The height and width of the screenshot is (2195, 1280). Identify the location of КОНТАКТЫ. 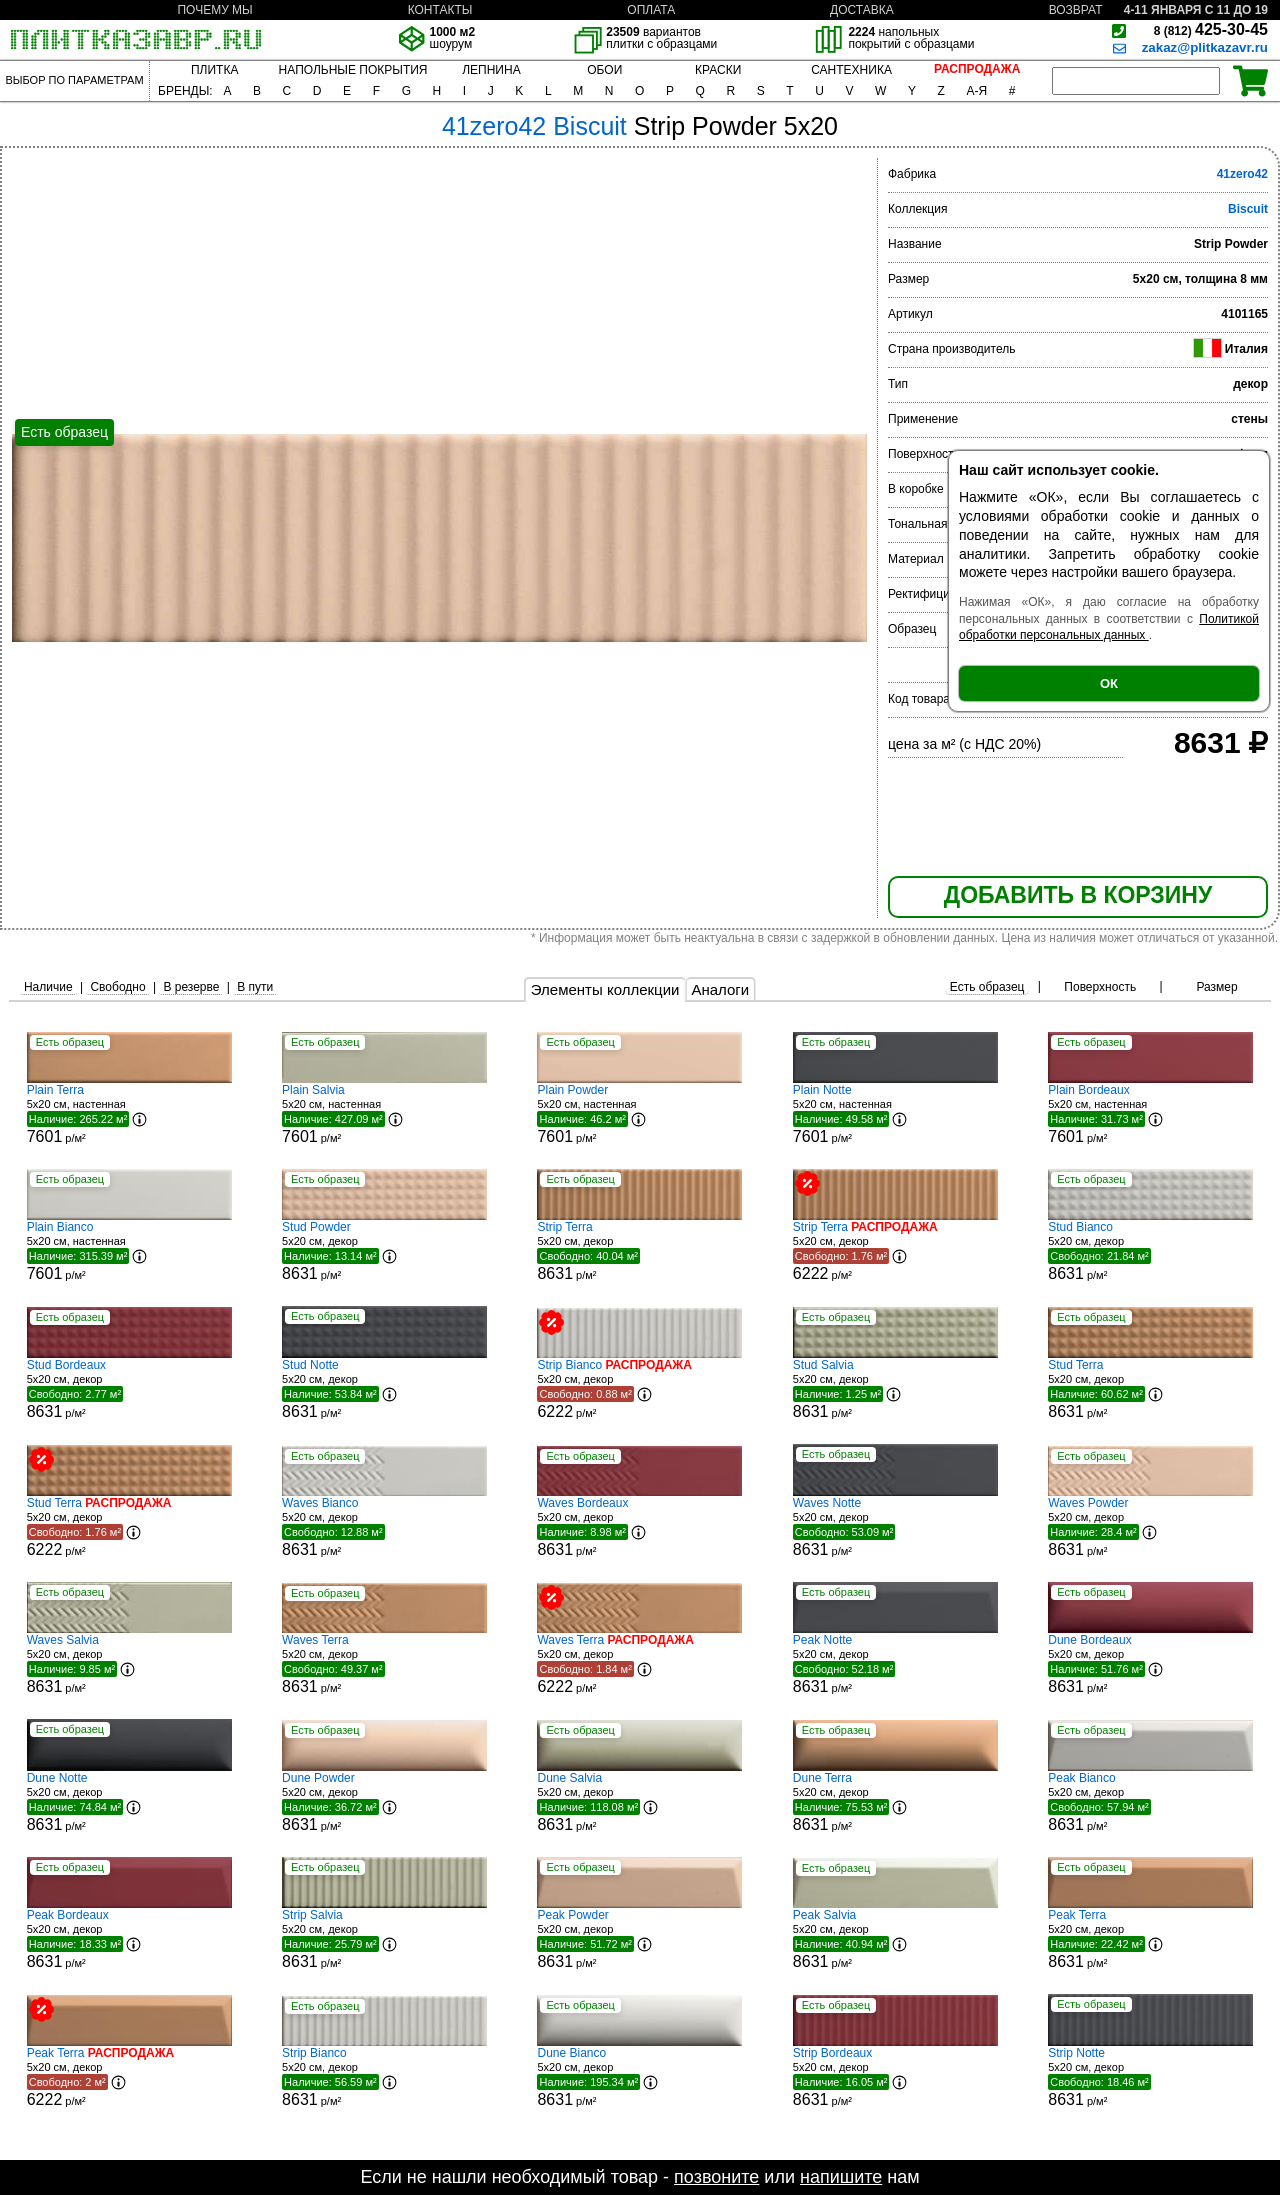
(440, 10).